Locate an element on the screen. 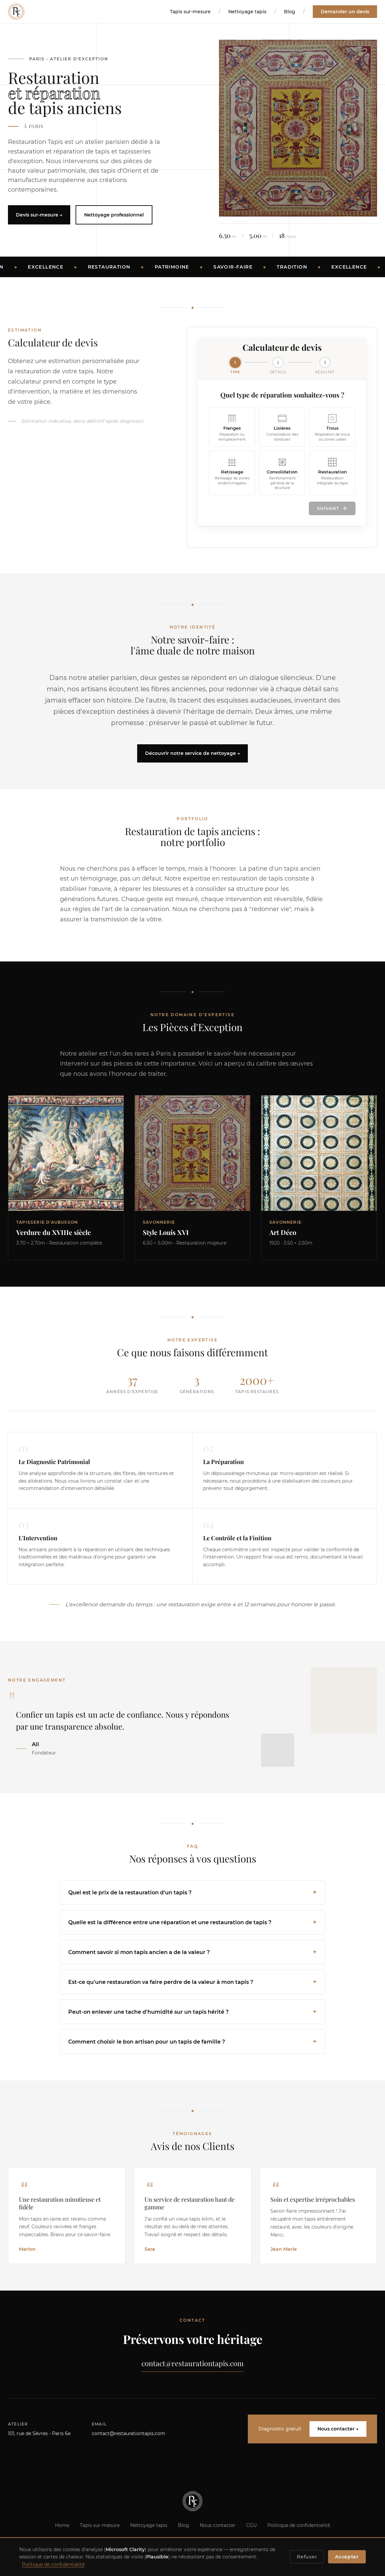 This screenshot has width=385, height=2576. Nous contacter → is located at coordinates (337, 2431).